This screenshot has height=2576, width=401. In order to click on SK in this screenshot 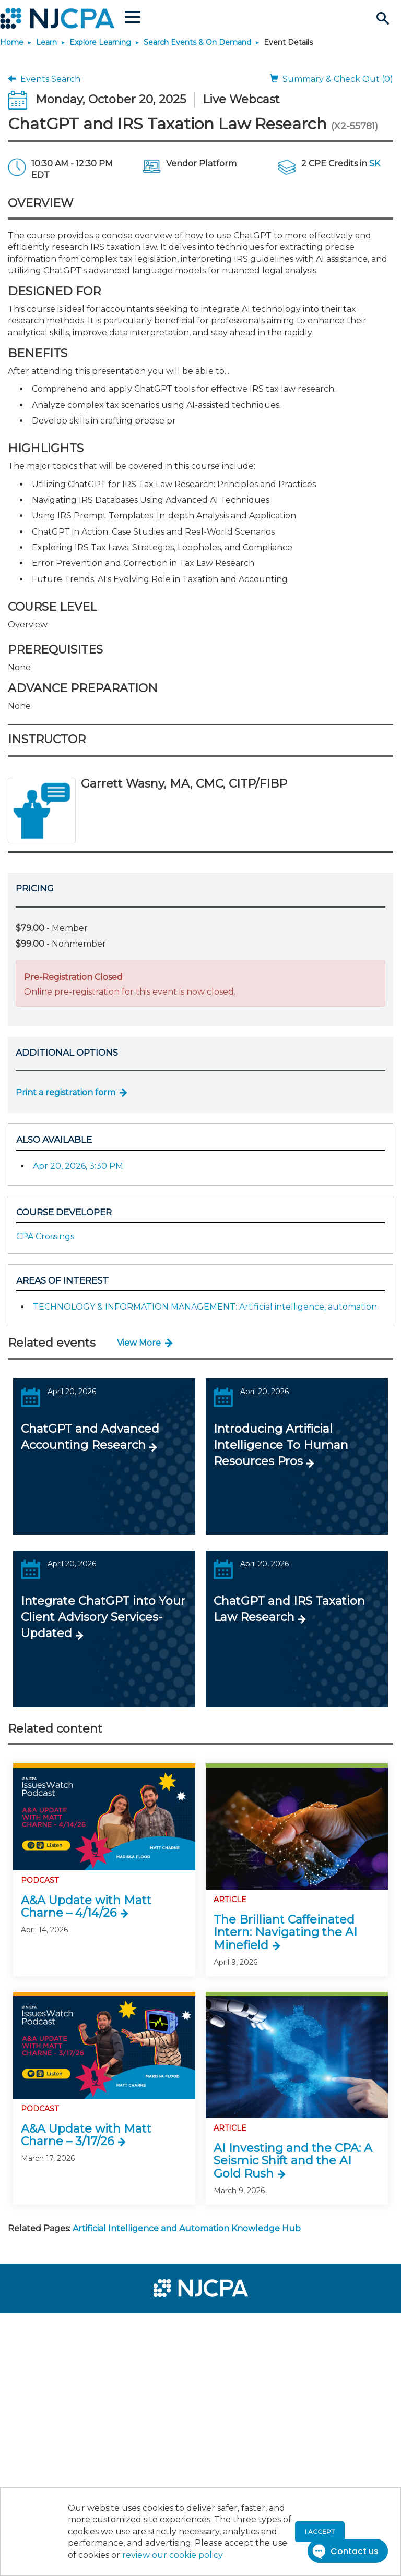, I will do `click(374, 163)`.